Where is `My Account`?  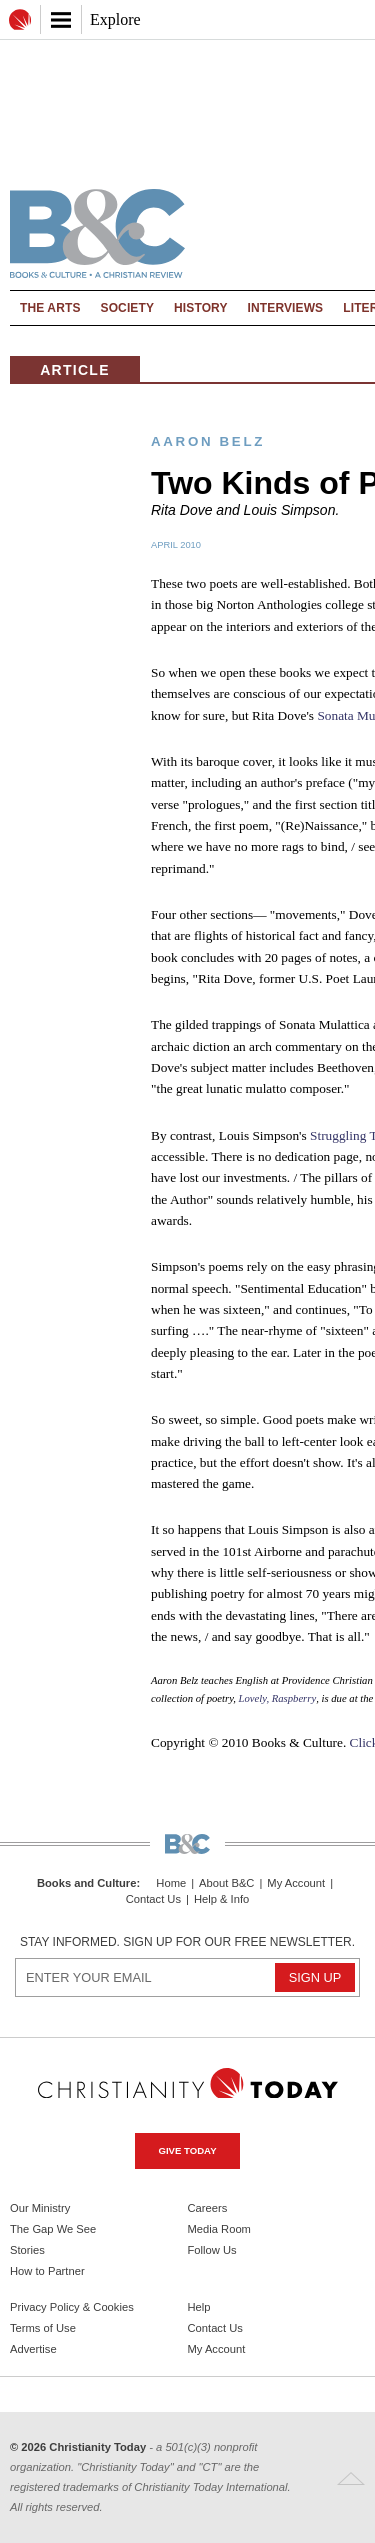
My Account is located at coordinates (296, 1883).